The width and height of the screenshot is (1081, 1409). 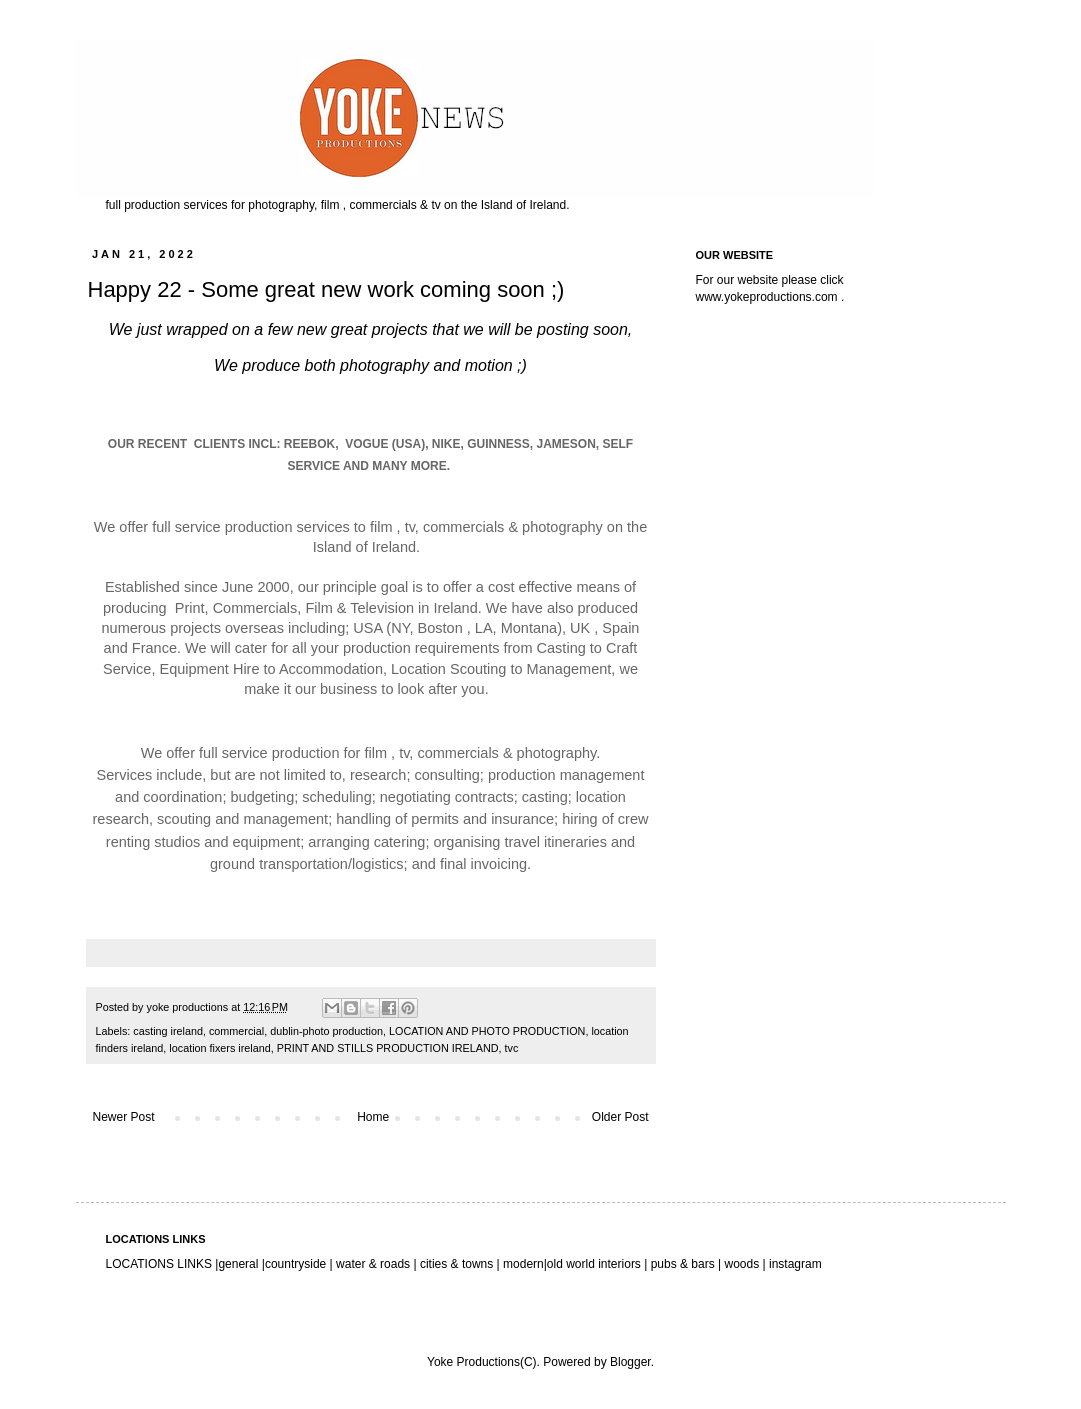 What do you see at coordinates (620, 1117) in the screenshot?
I see `Older Post` at bounding box center [620, 1117].